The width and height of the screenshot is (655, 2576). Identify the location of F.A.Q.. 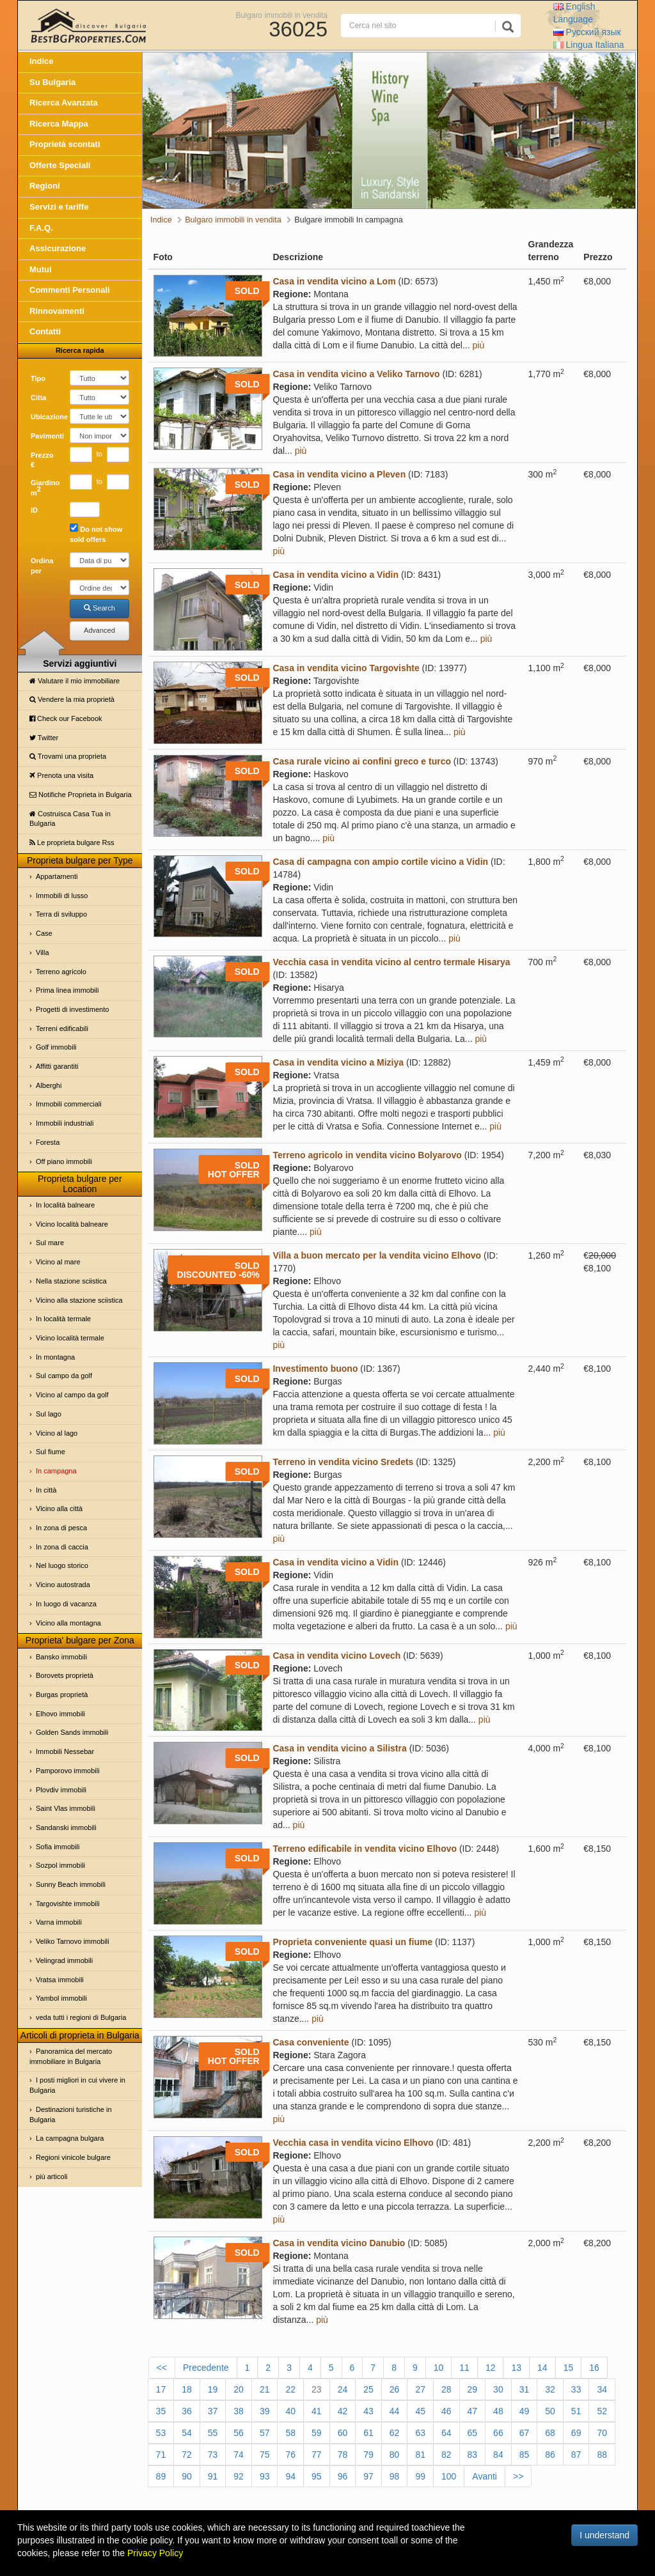
(41, 228).